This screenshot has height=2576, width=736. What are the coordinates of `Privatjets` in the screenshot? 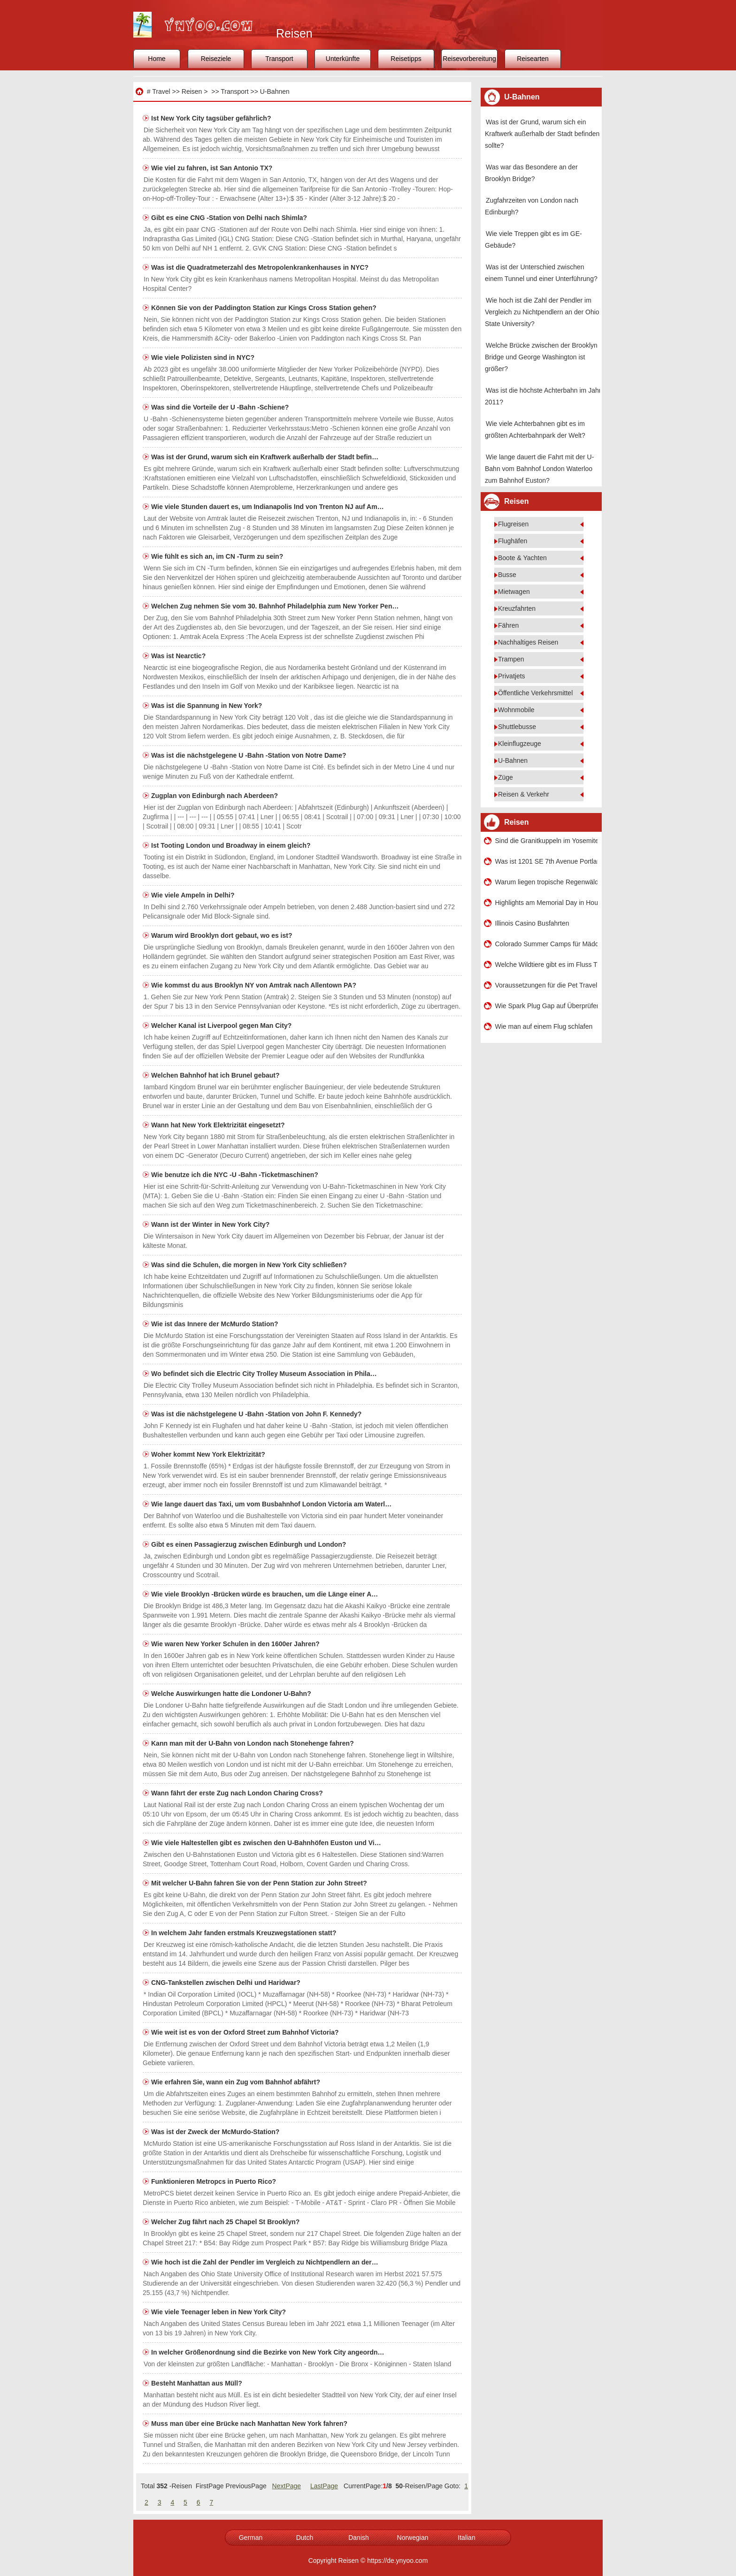 It's located at (511, 676).